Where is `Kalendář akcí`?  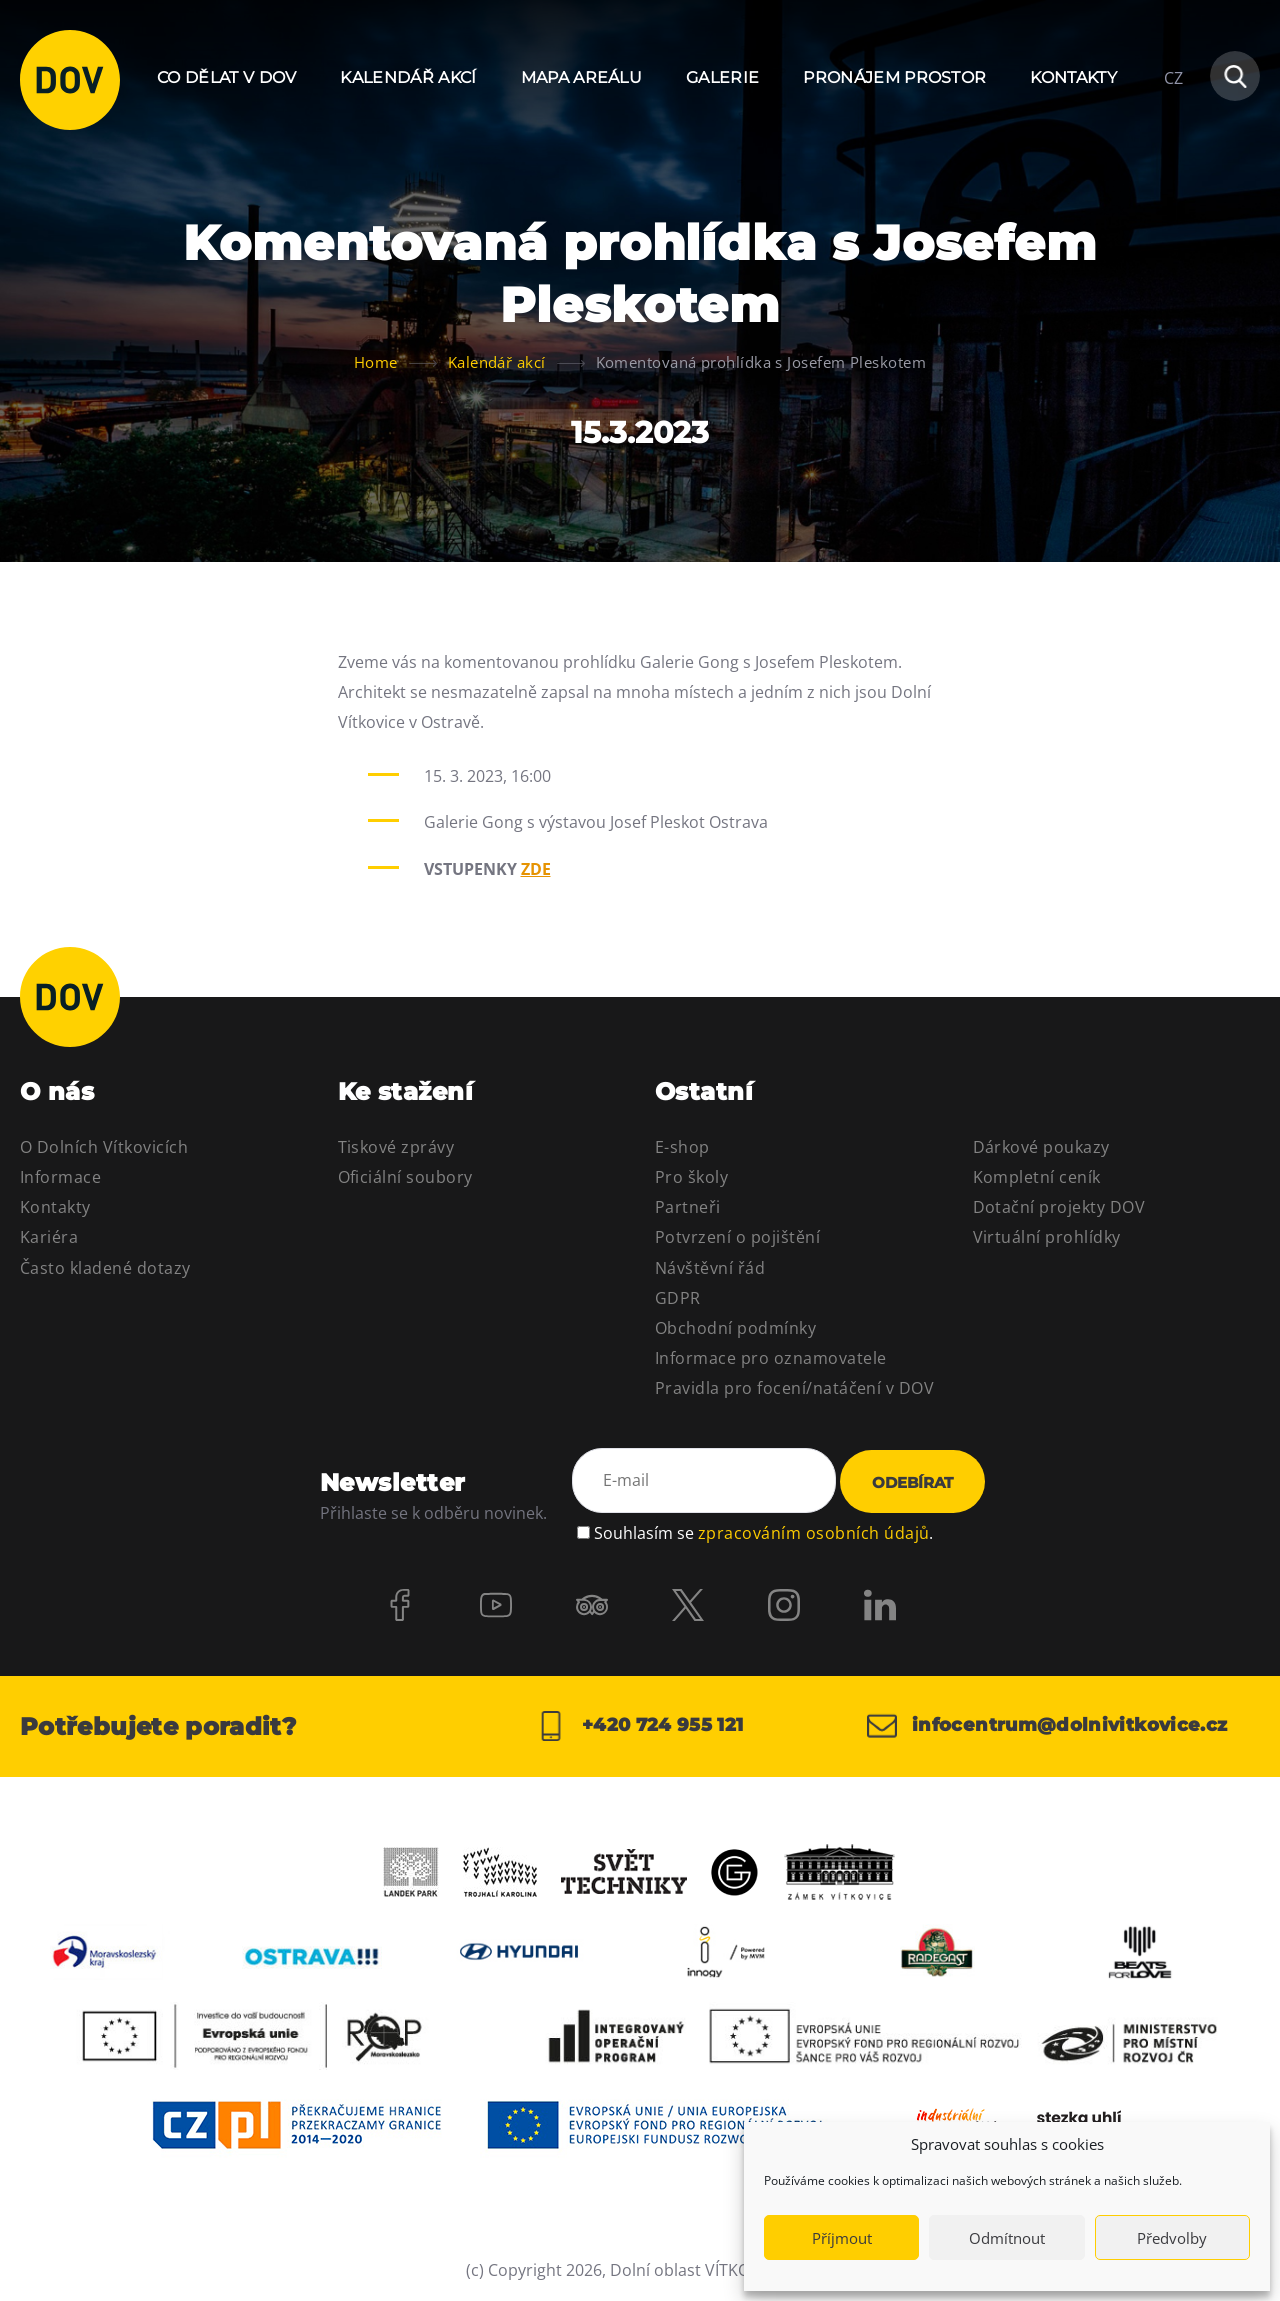
Kalendář akcí is located at coordinates (408, 77).